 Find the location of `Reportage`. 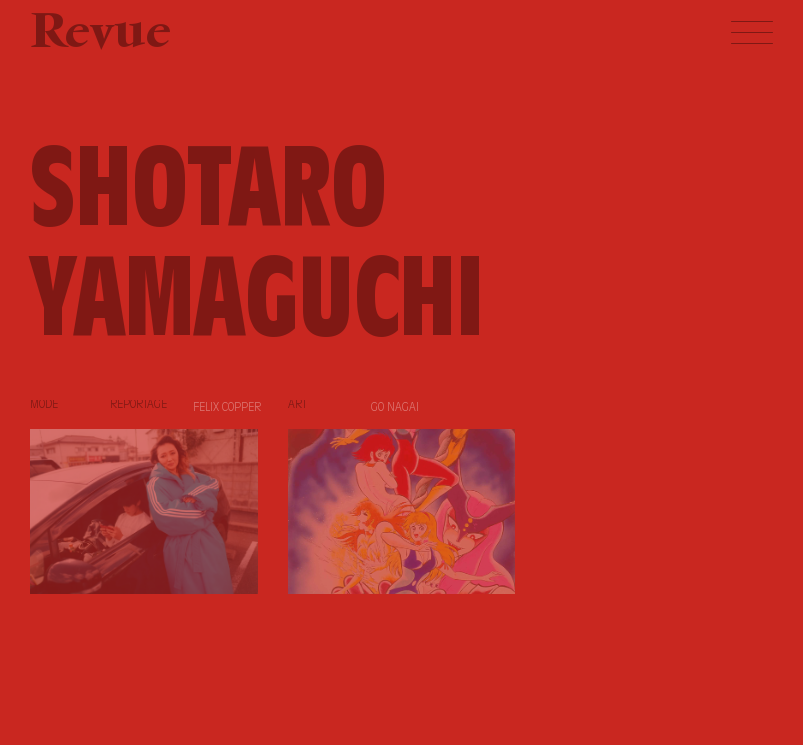

Reportage is located at coordinates (138, 405).